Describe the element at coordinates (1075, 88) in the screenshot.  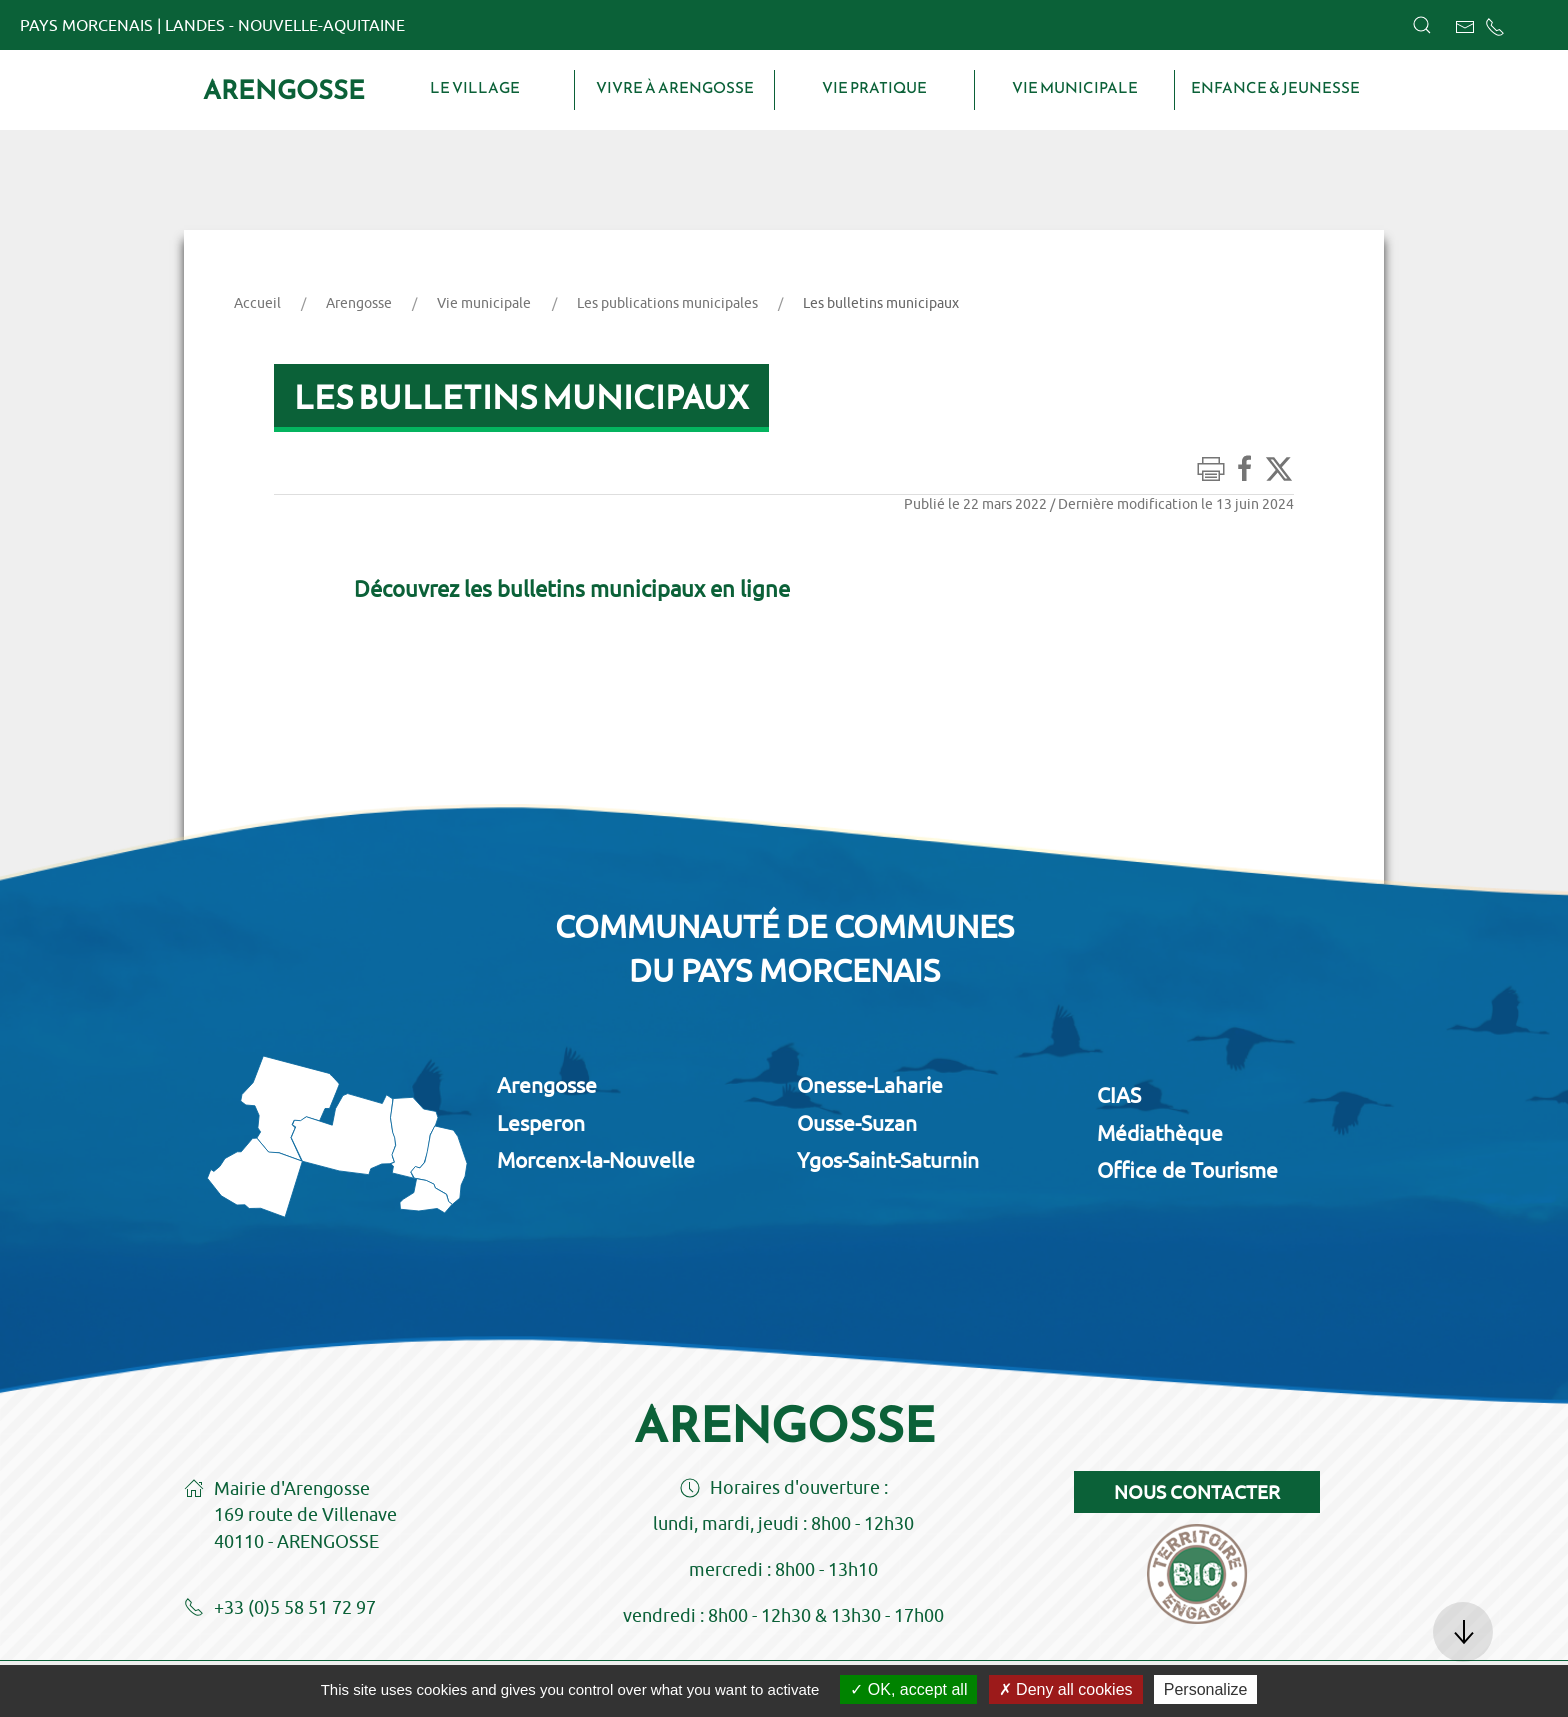
I see `Vie municipale` at that location.